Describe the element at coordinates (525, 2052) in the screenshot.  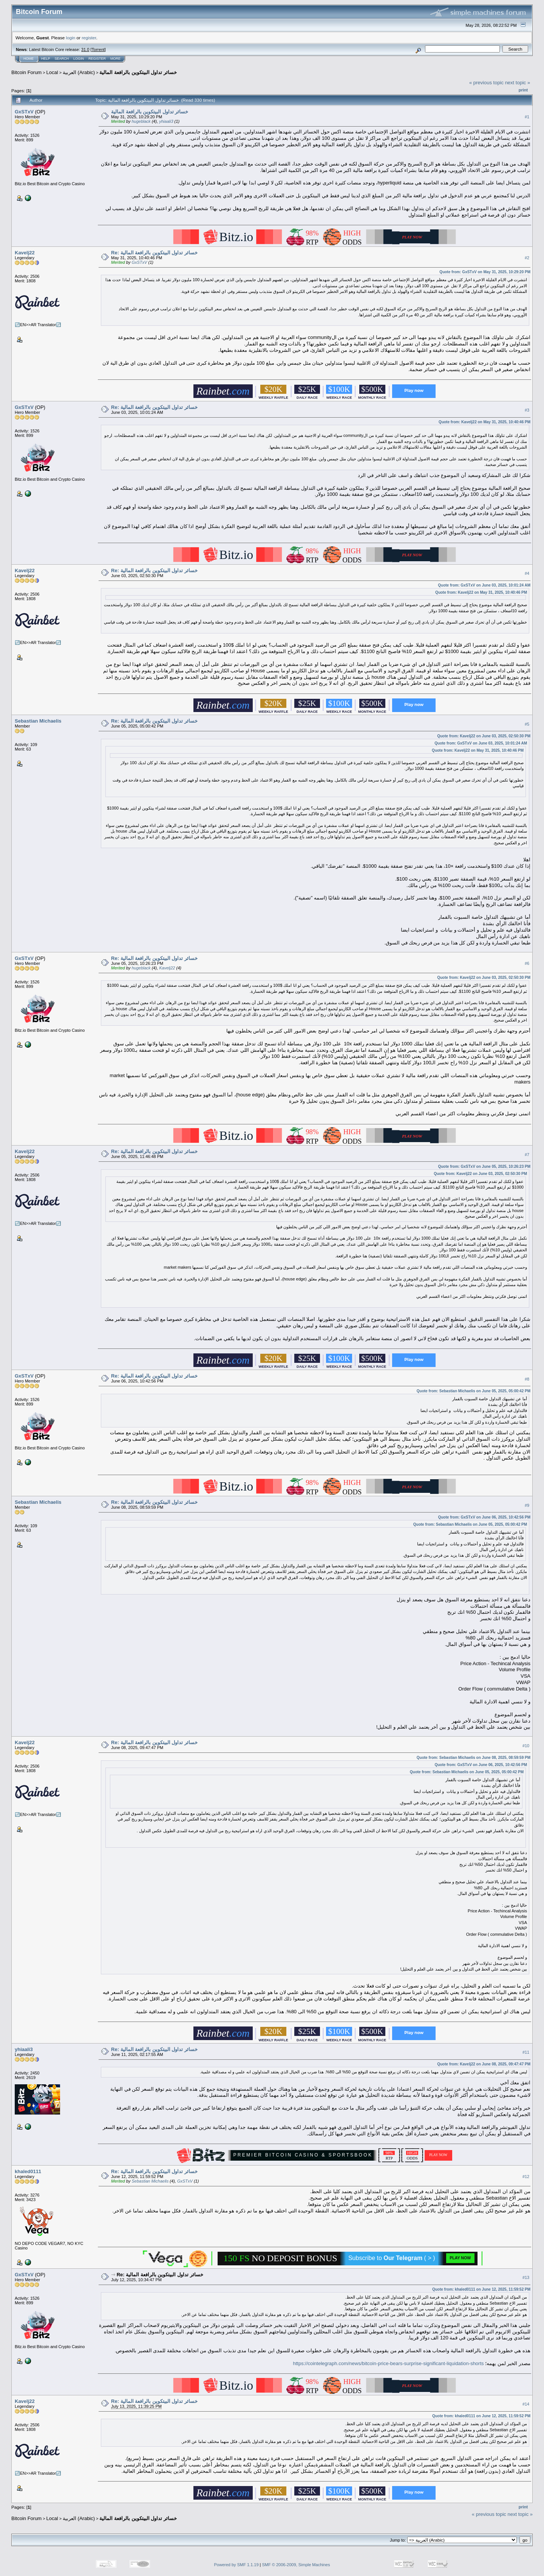
I see `#11` at that location.